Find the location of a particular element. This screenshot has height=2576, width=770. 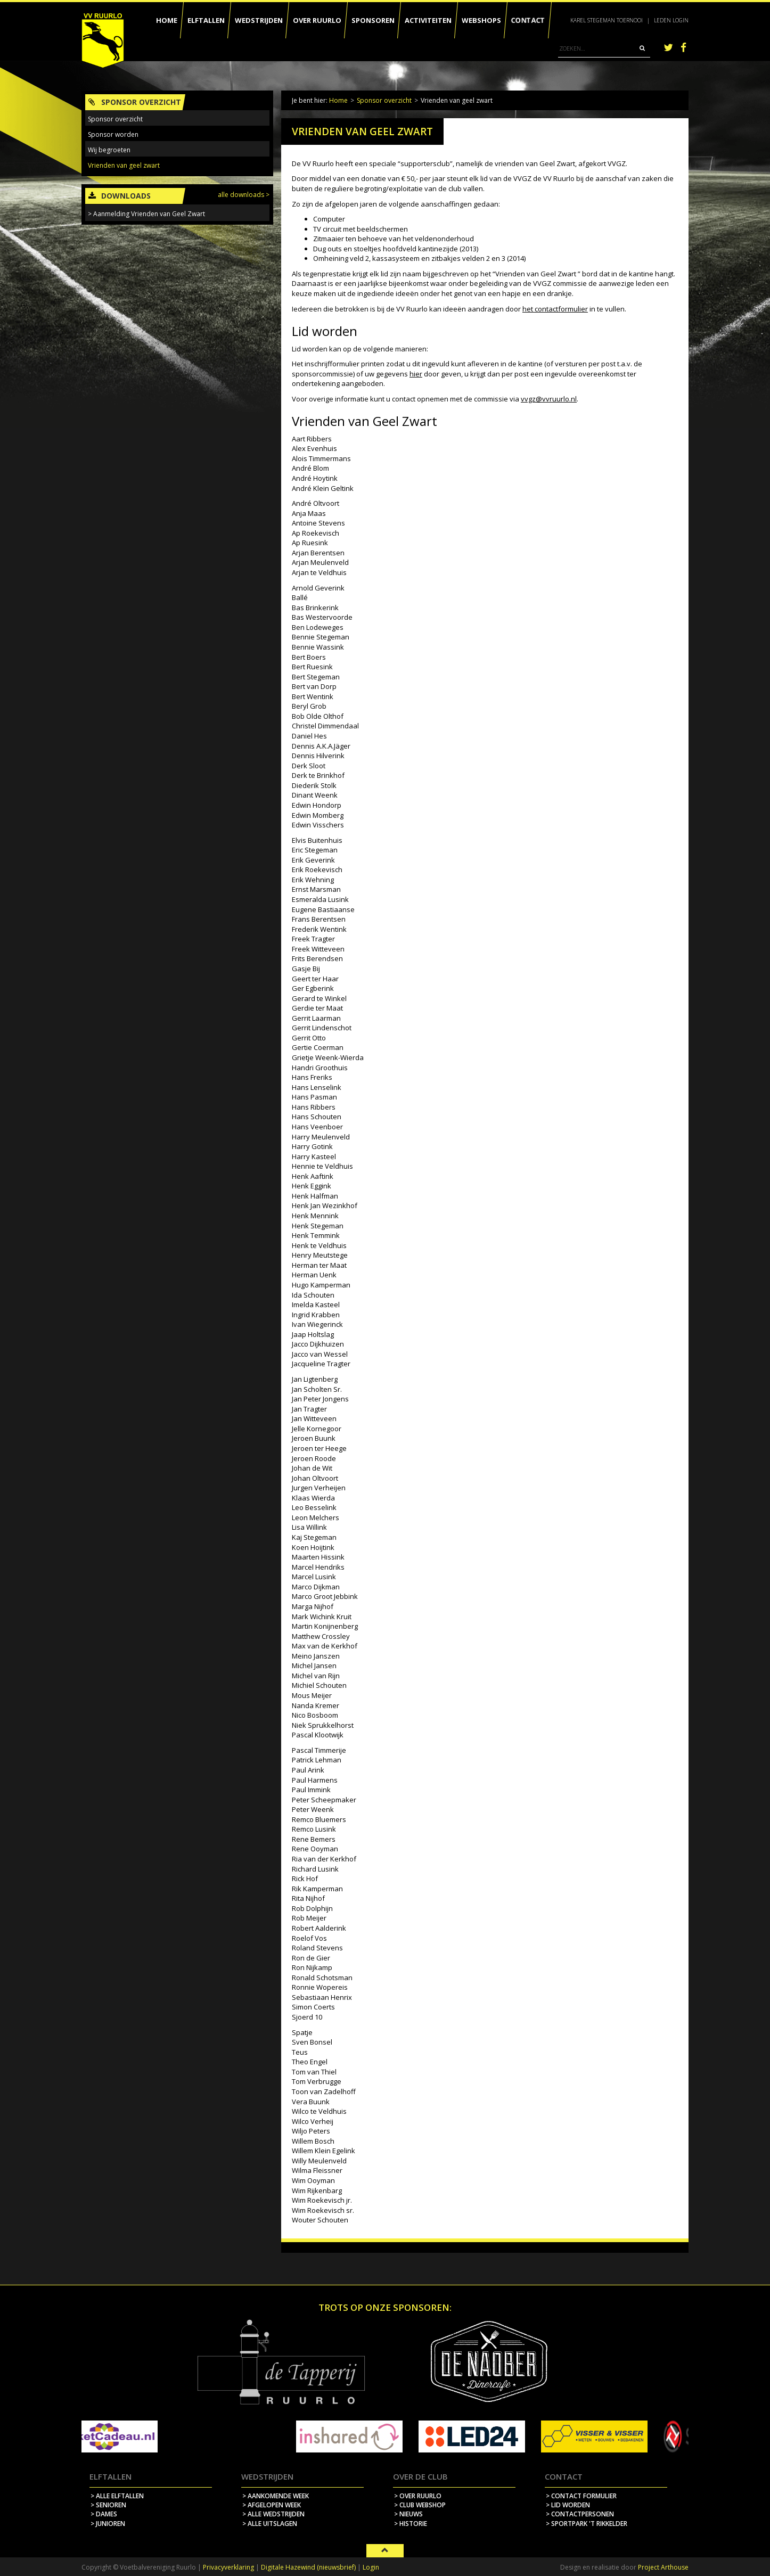

> alle wedstrijden is located at coordinates (273, 2513).